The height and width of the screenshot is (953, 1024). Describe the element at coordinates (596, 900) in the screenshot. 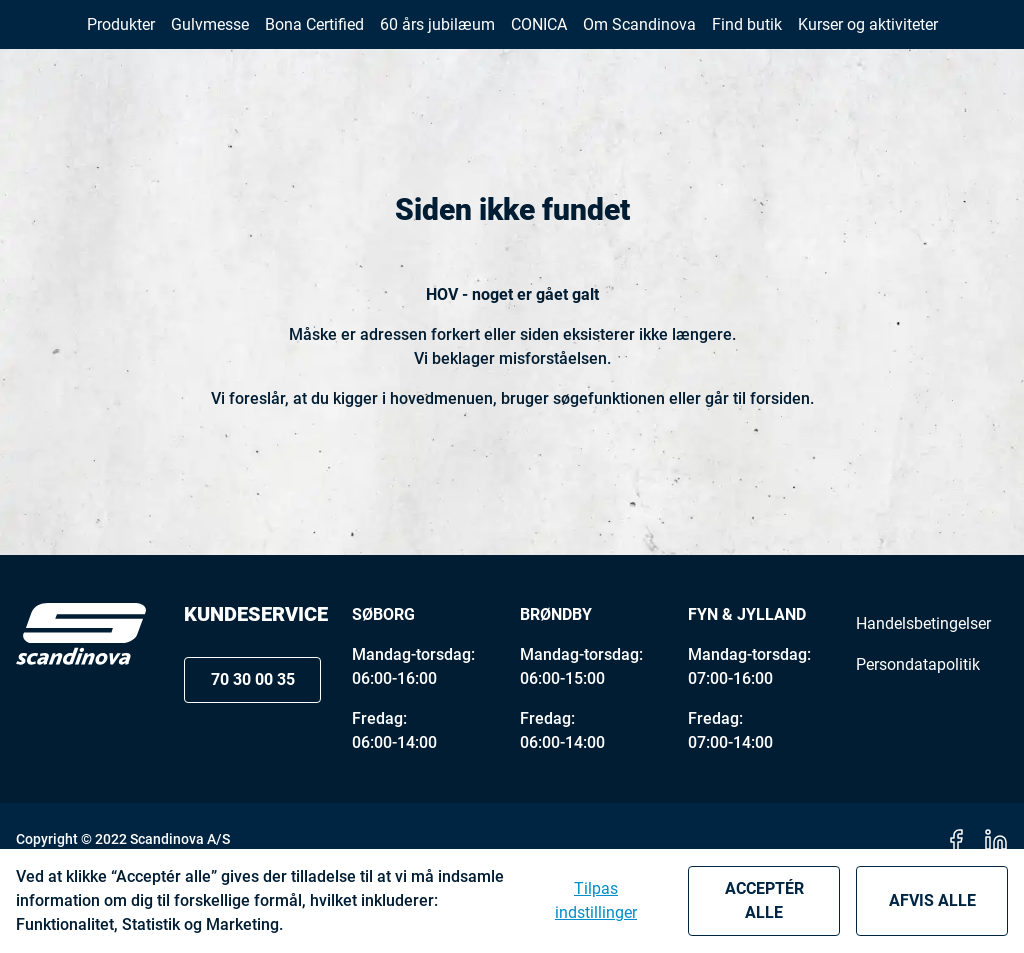

I see `Tilpas indstillinger` at that location.